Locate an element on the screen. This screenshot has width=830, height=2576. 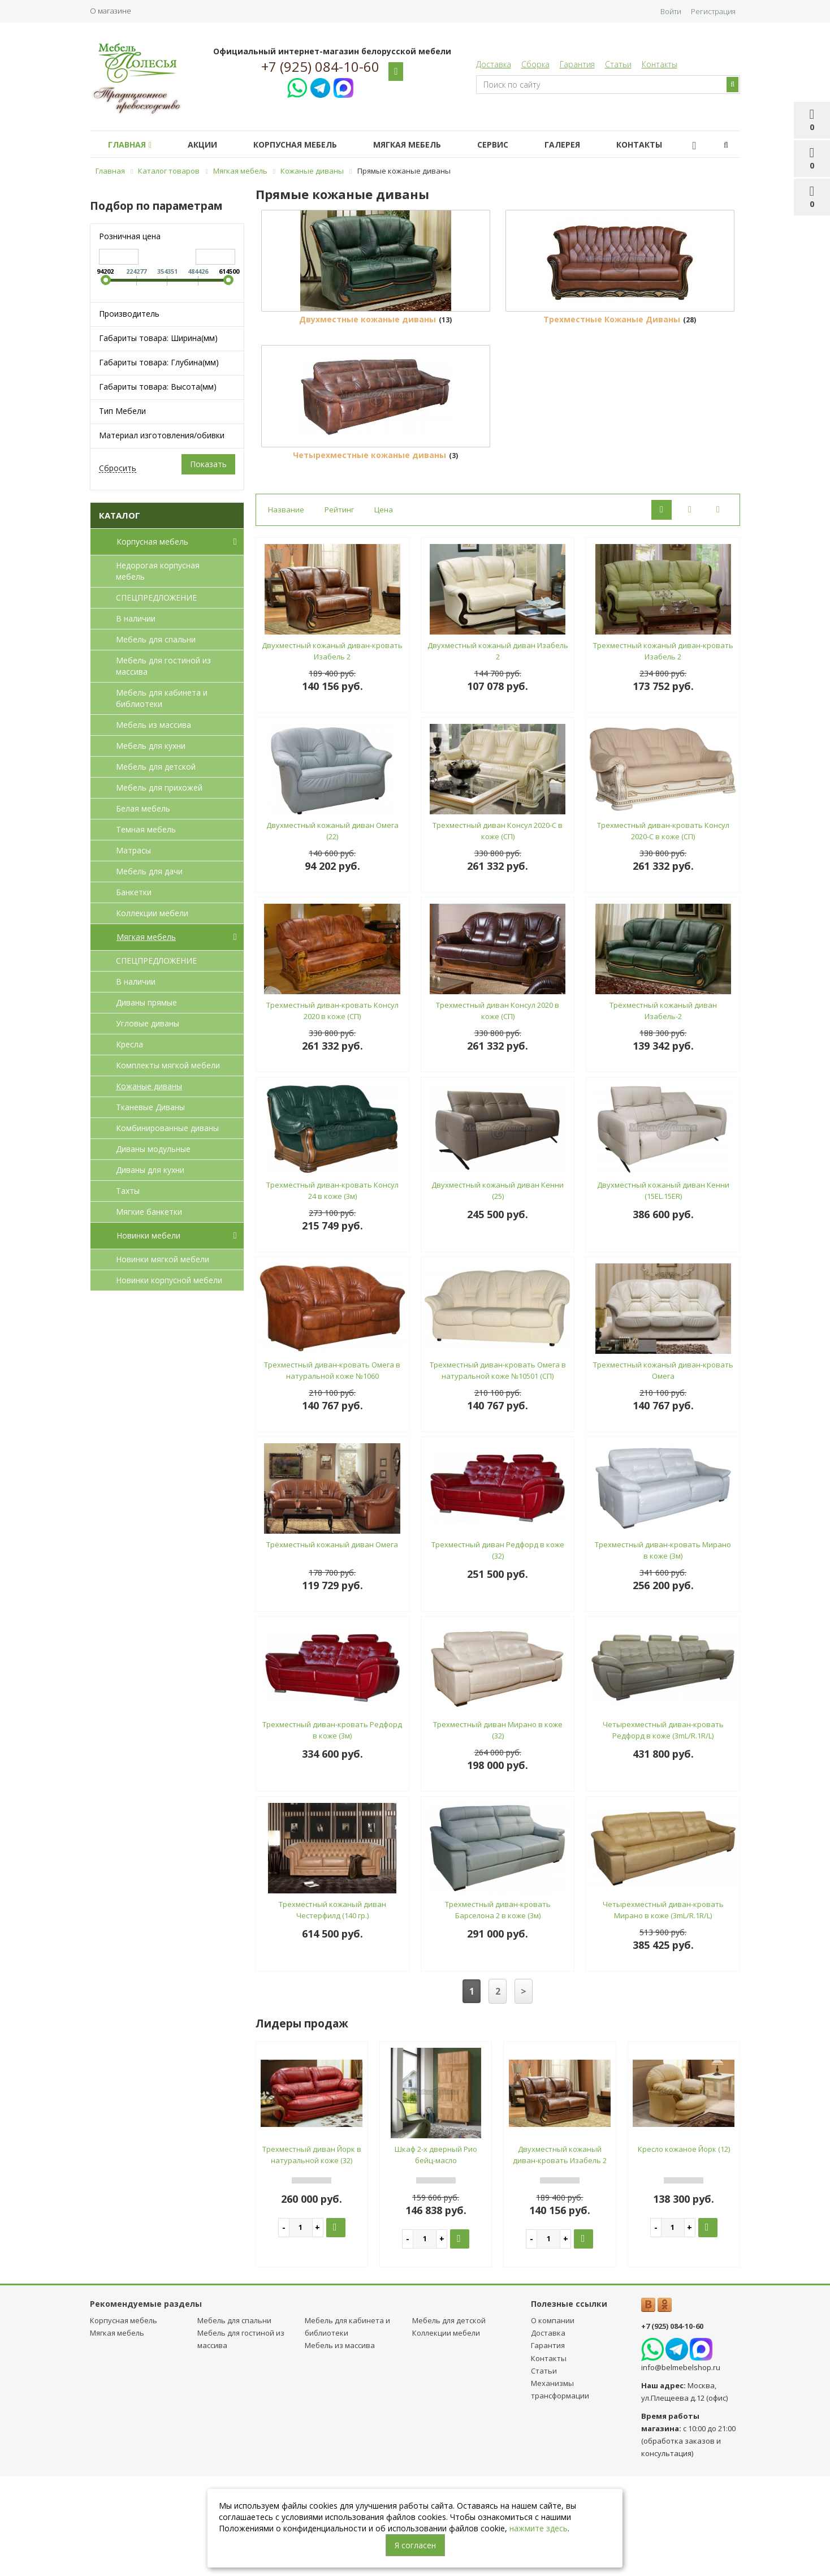
Матрасы is located at coordinates (133, 850).